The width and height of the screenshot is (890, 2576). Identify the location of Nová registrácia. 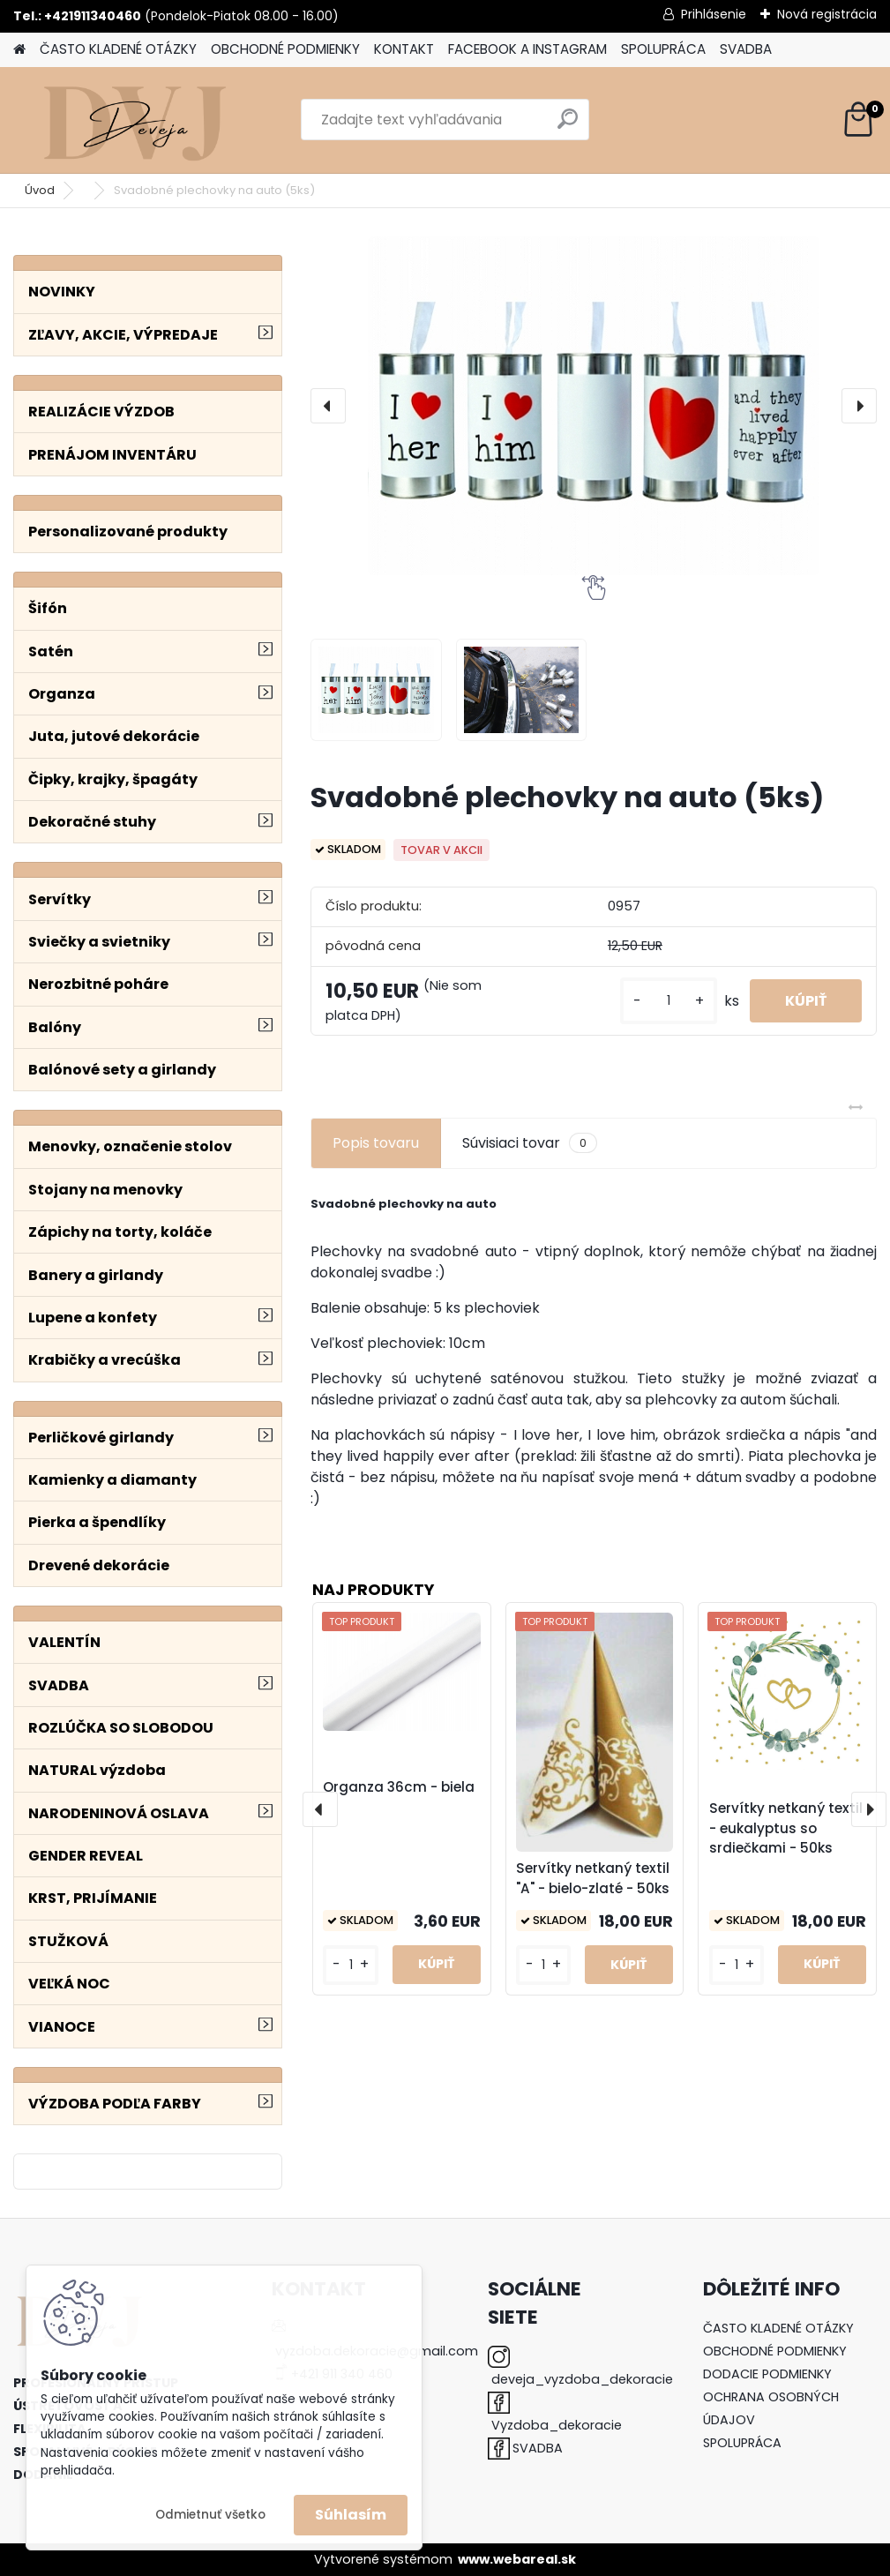
(827, 14).